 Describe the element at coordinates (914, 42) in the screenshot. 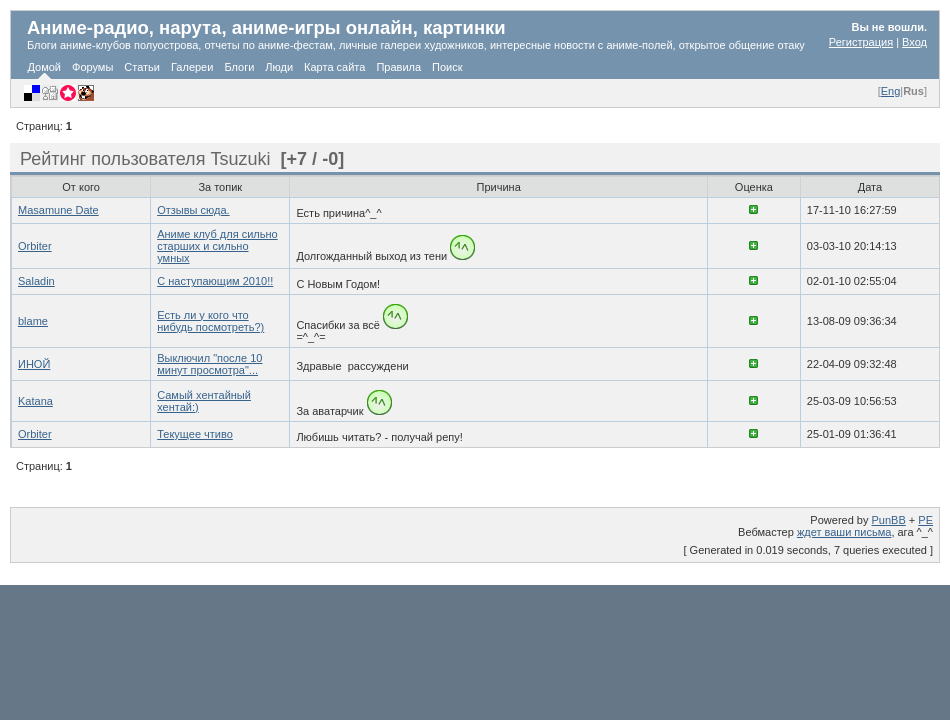

I see `Вход` at that location.